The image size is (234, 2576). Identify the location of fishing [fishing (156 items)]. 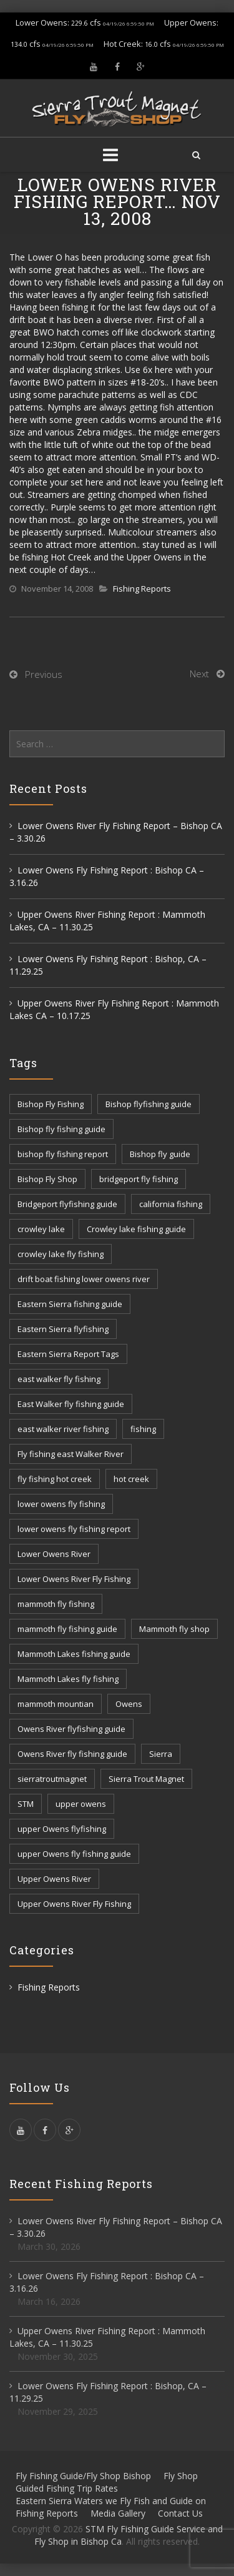
(143, 1429).